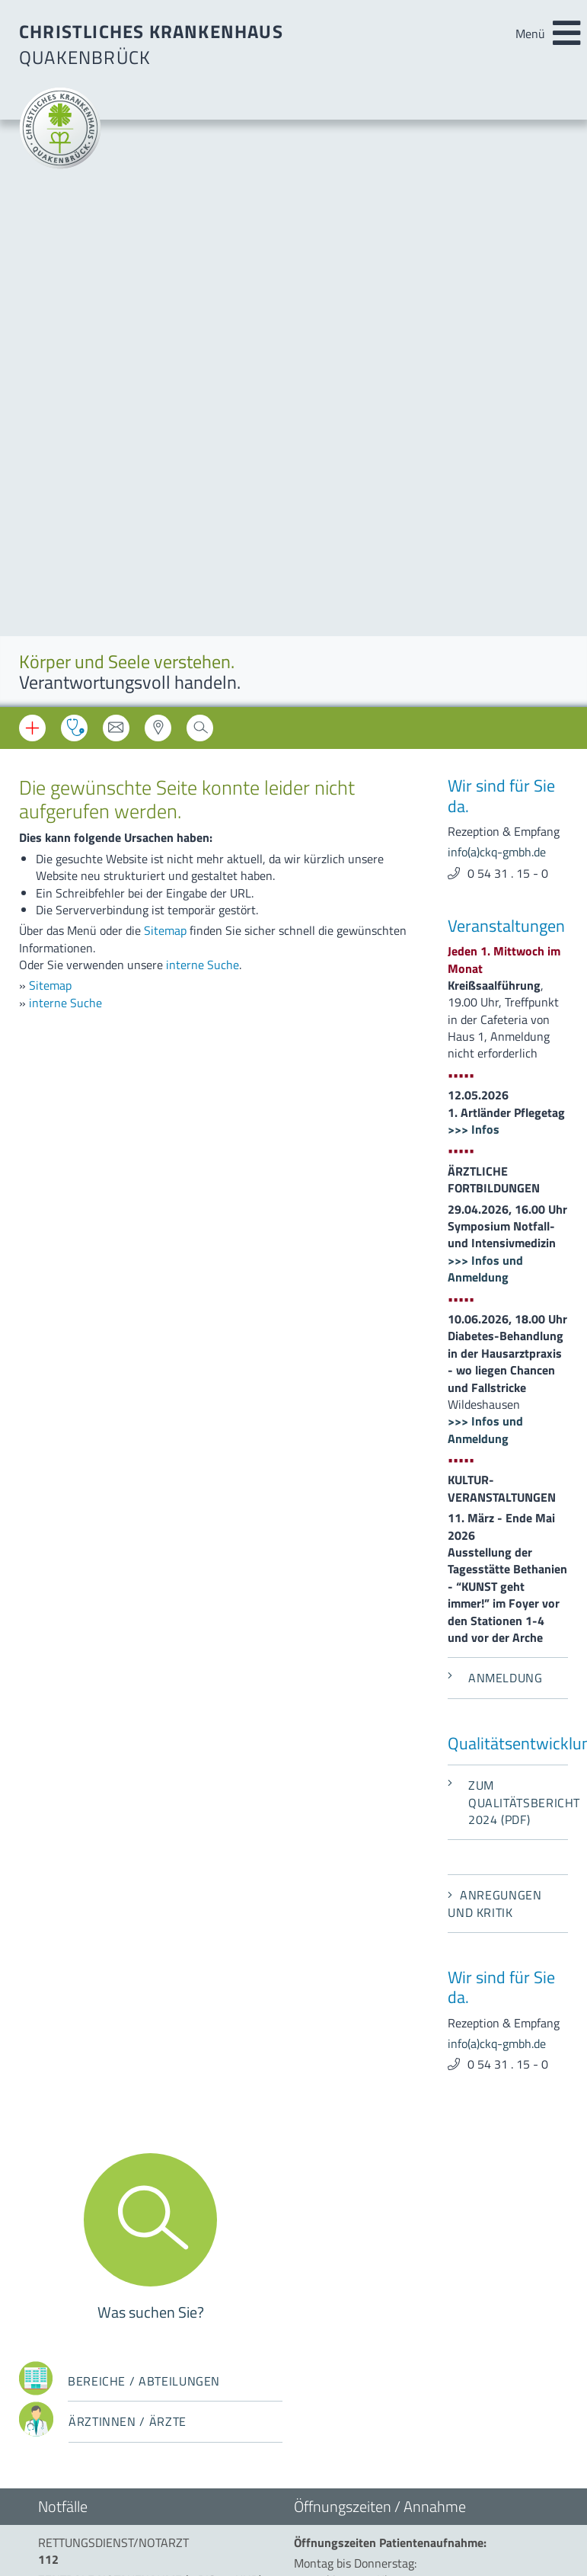 The width and height of the screenshot is (587, 2576). I want to click on Datenschutz, so click(71, 2336).